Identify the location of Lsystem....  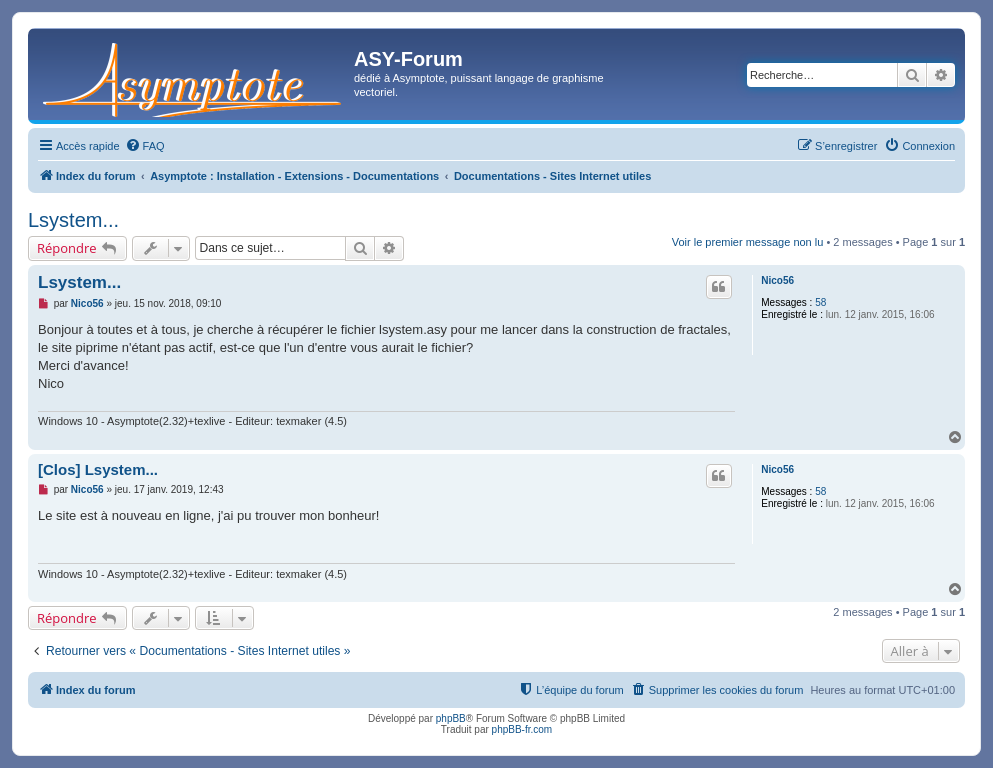
(73, 220).